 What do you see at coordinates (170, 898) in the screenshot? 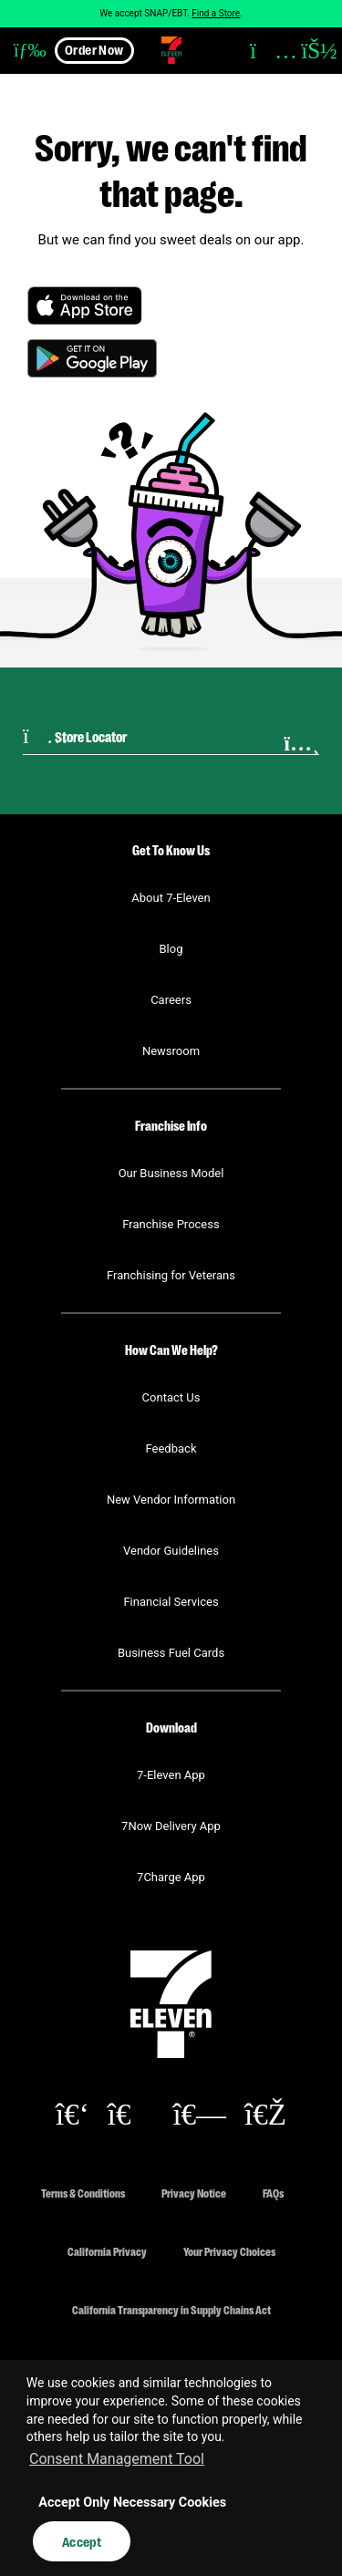
I see `About 7-Eleven` at bounding box center [170, 898].